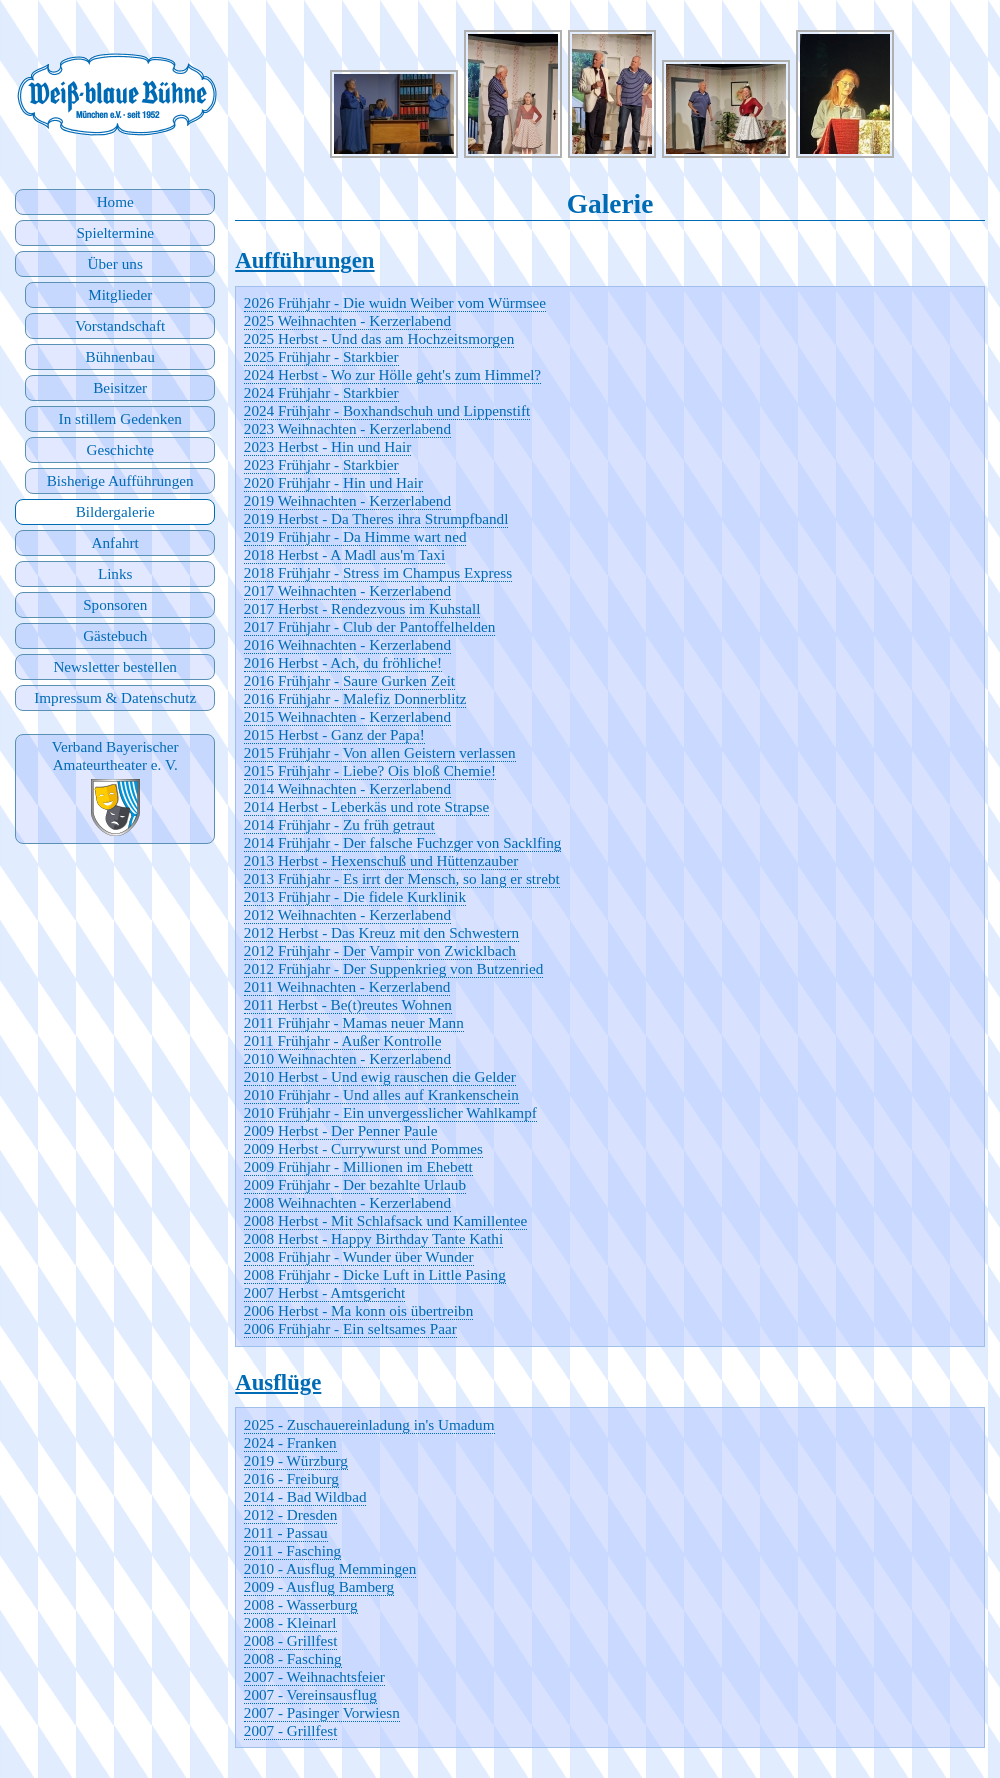 The width and height of the screenshot is (1000, 1778). I want to click on Gästebuch, so click(115, 635).